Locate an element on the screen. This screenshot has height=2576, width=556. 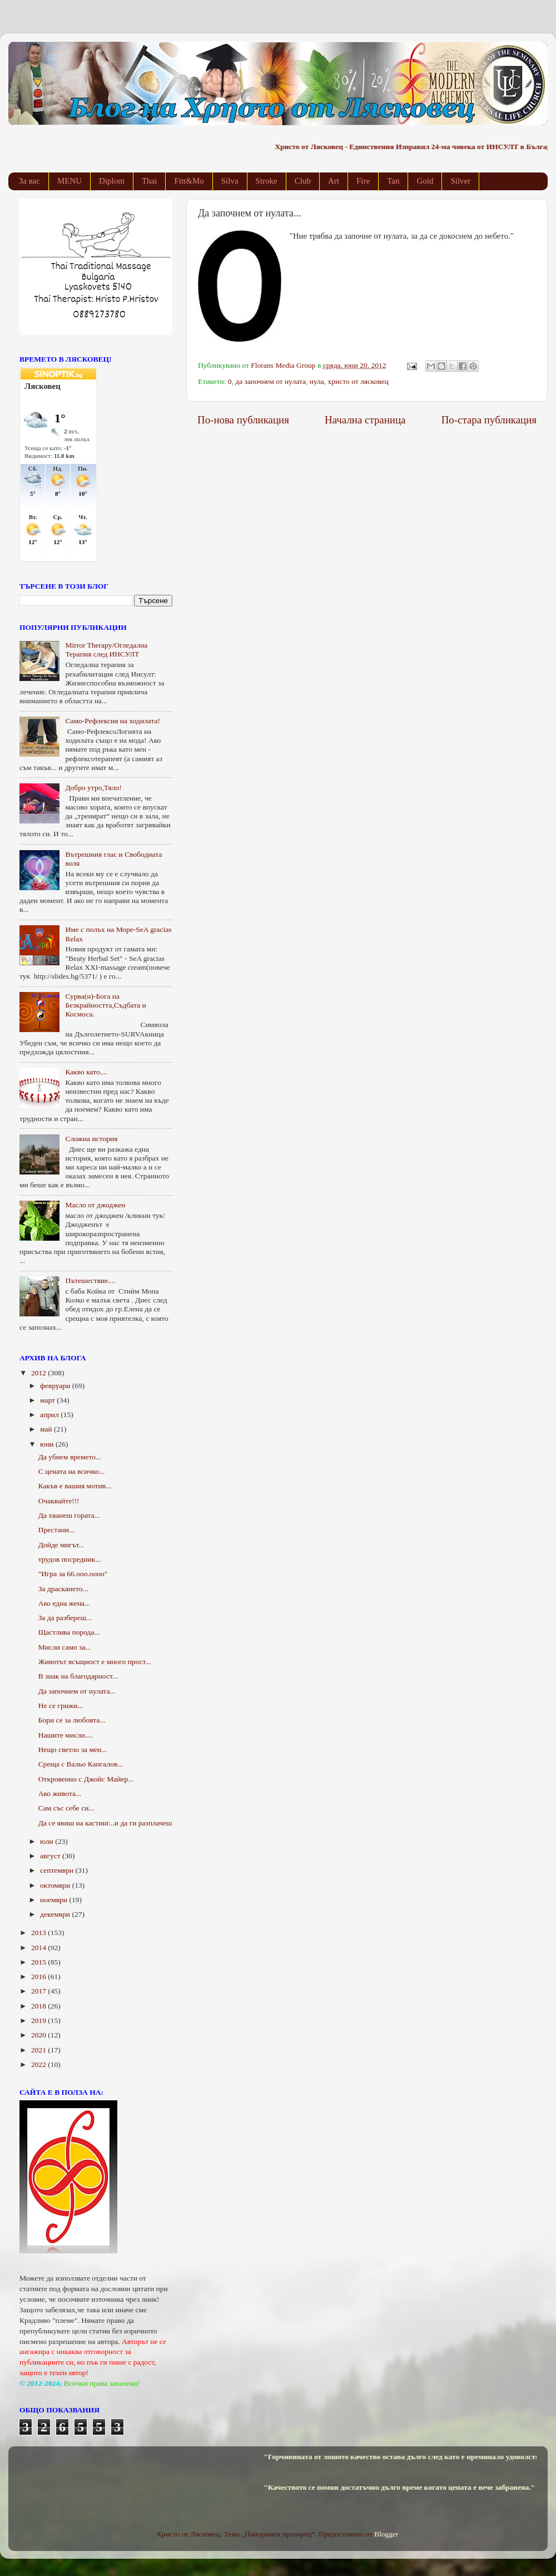
Да хванеш гората... is located at coordinates (69, 1515).